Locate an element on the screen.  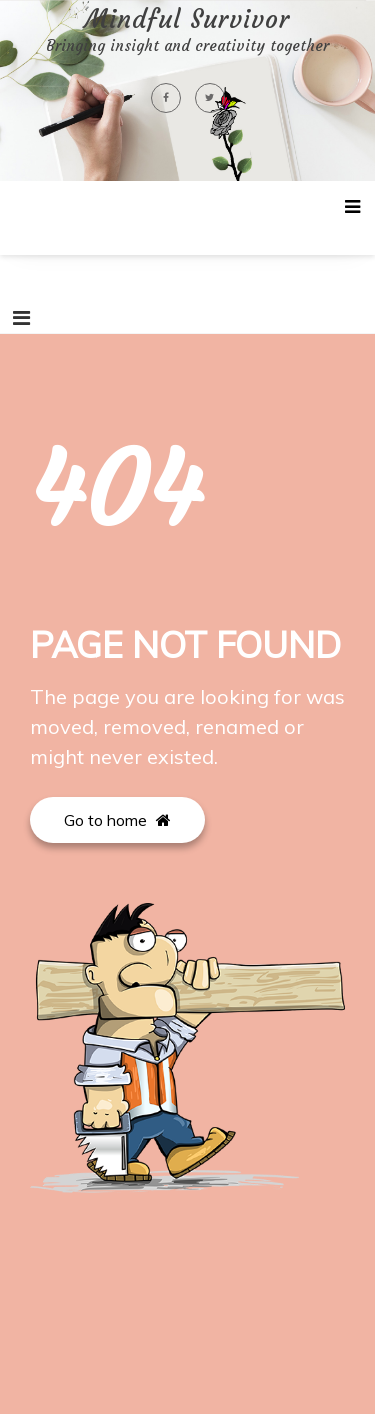
[Toggle navigation] is located at coordinates (21, 318).